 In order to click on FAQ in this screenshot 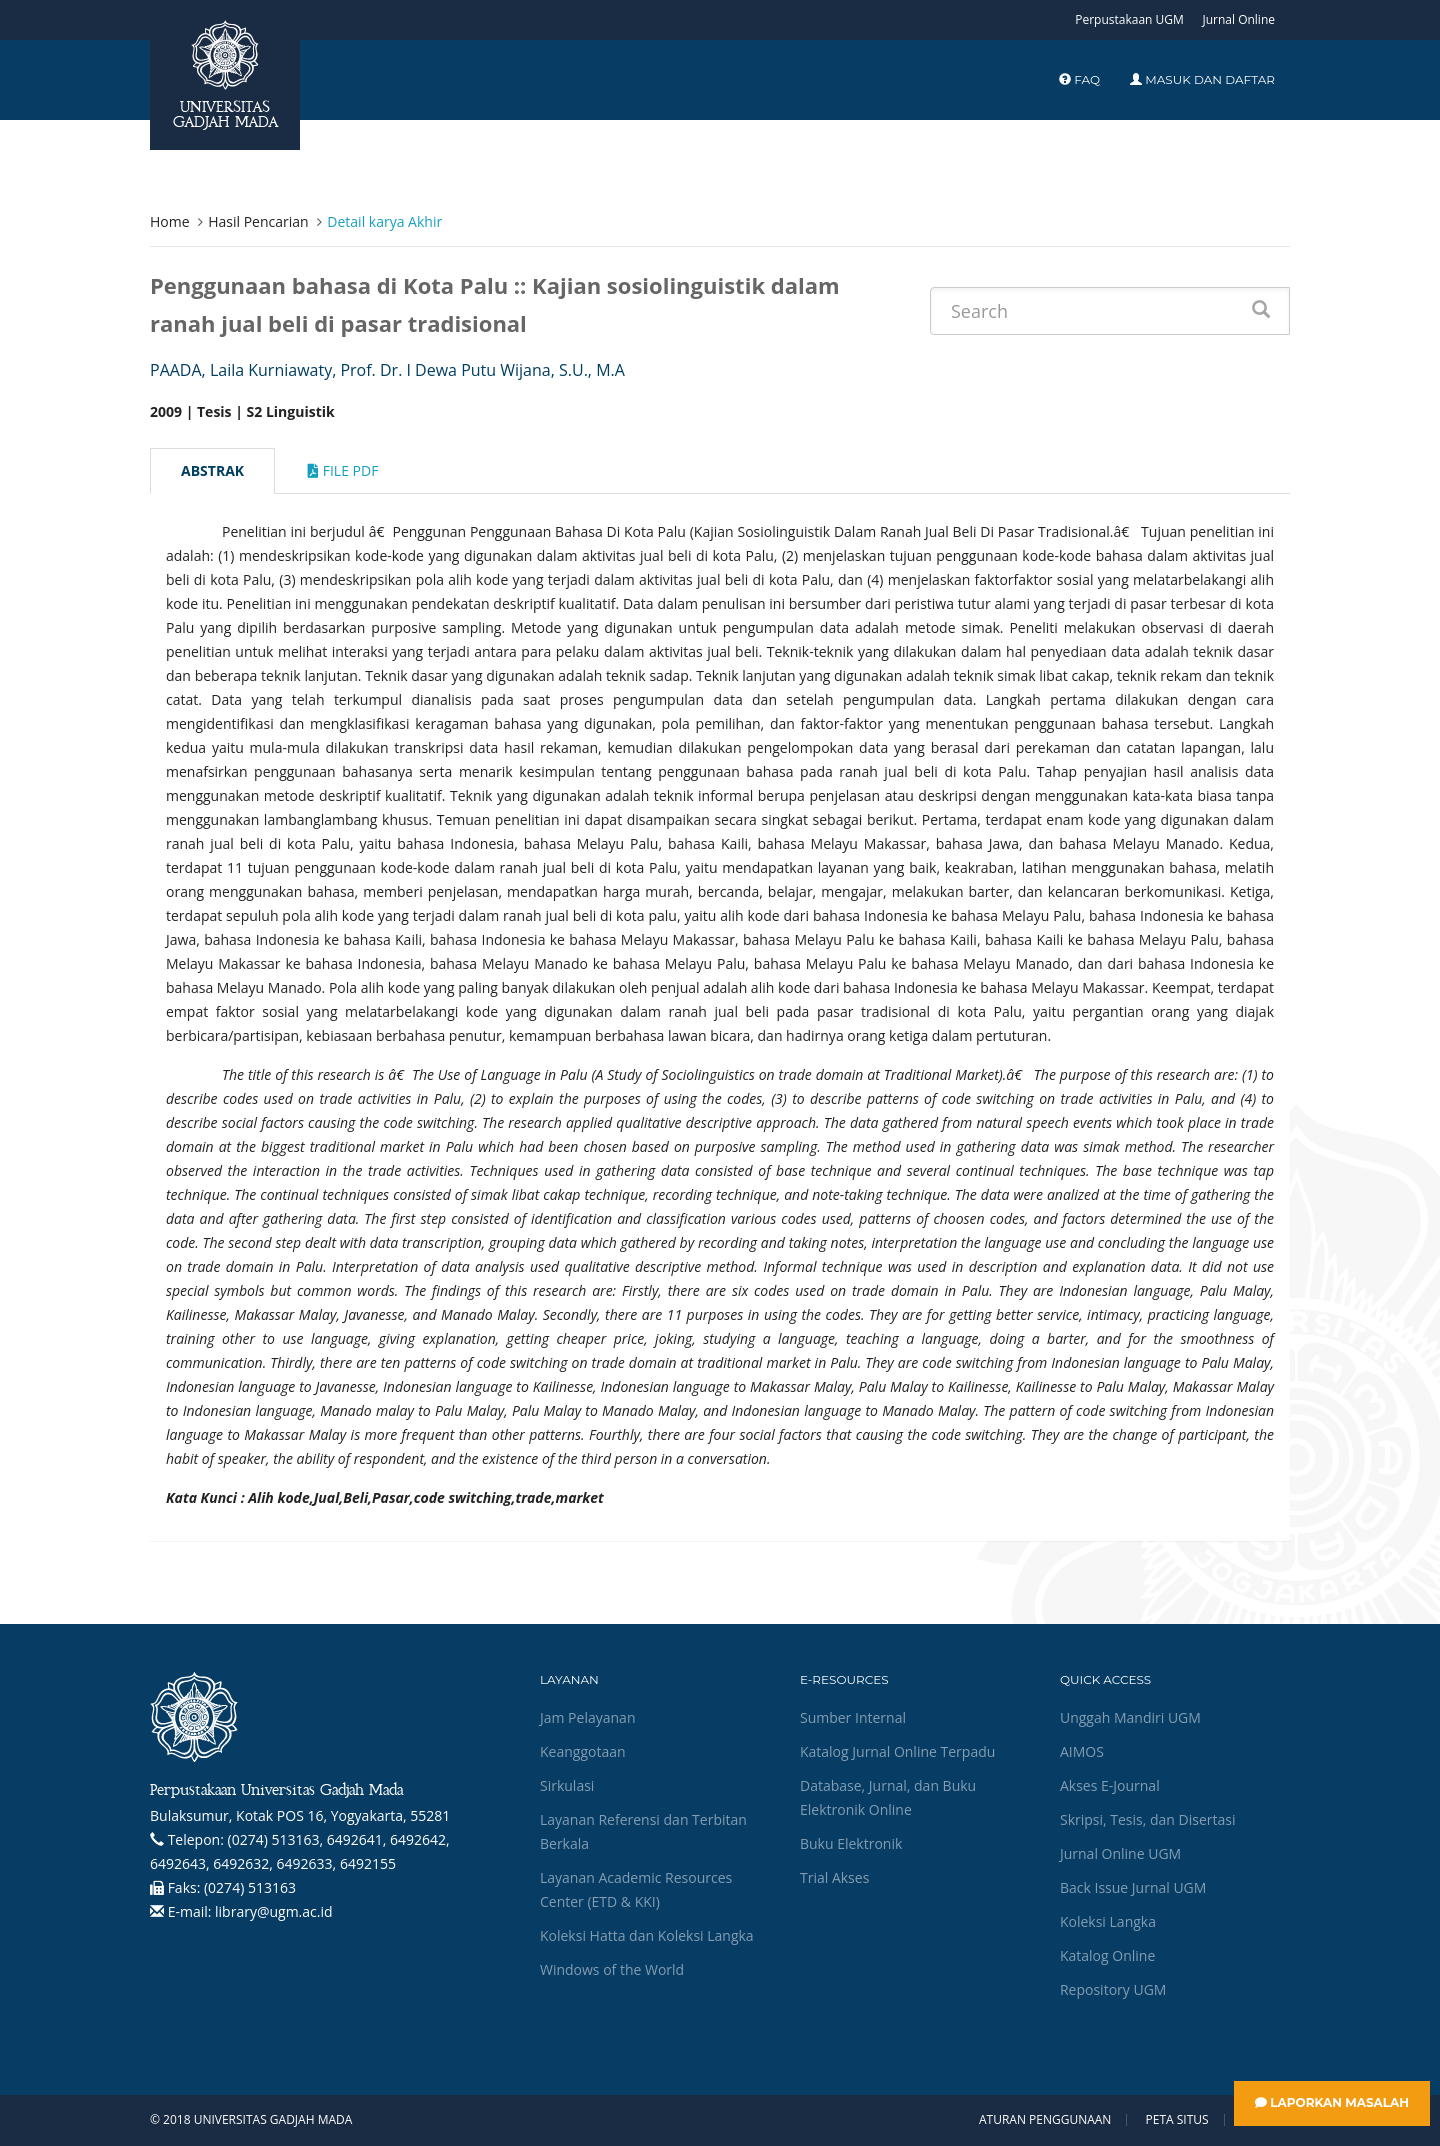, I will do `click(1079, 79)`.